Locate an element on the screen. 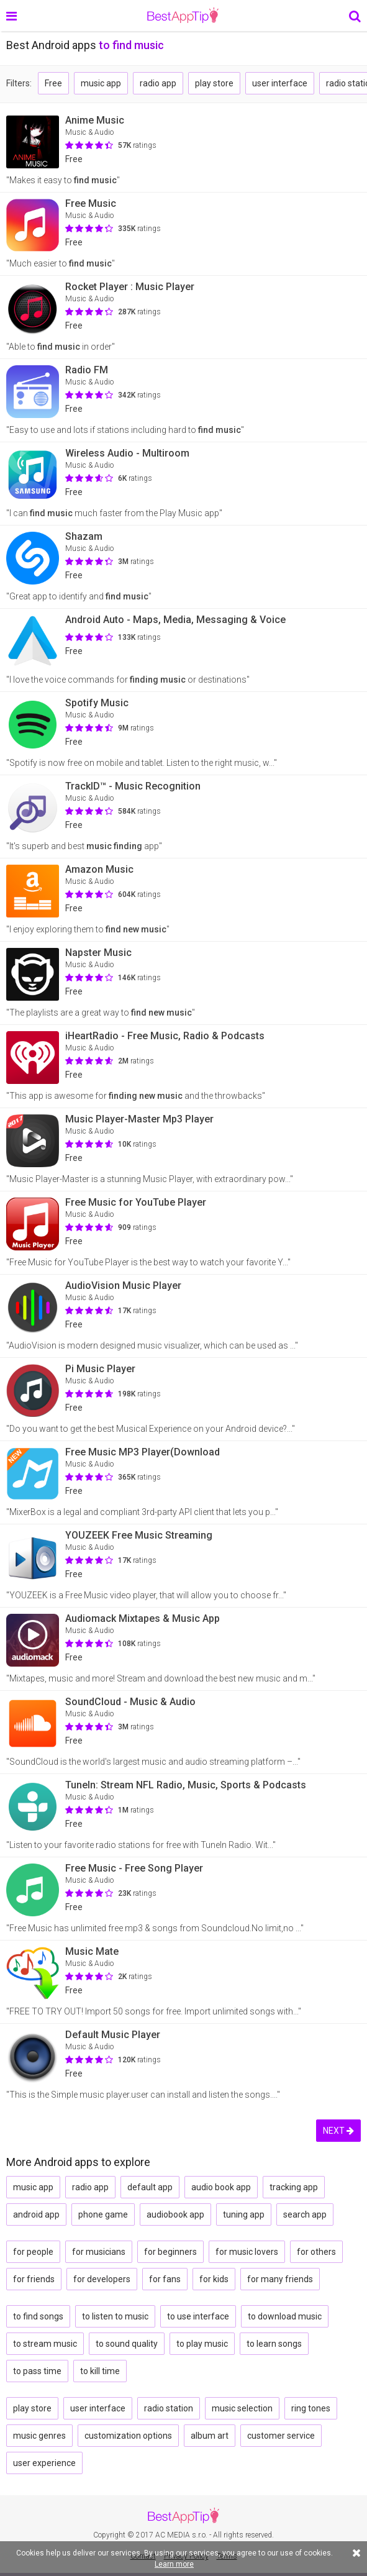 The image size is (367, 2576). Free is located at coordinates (53, 83).